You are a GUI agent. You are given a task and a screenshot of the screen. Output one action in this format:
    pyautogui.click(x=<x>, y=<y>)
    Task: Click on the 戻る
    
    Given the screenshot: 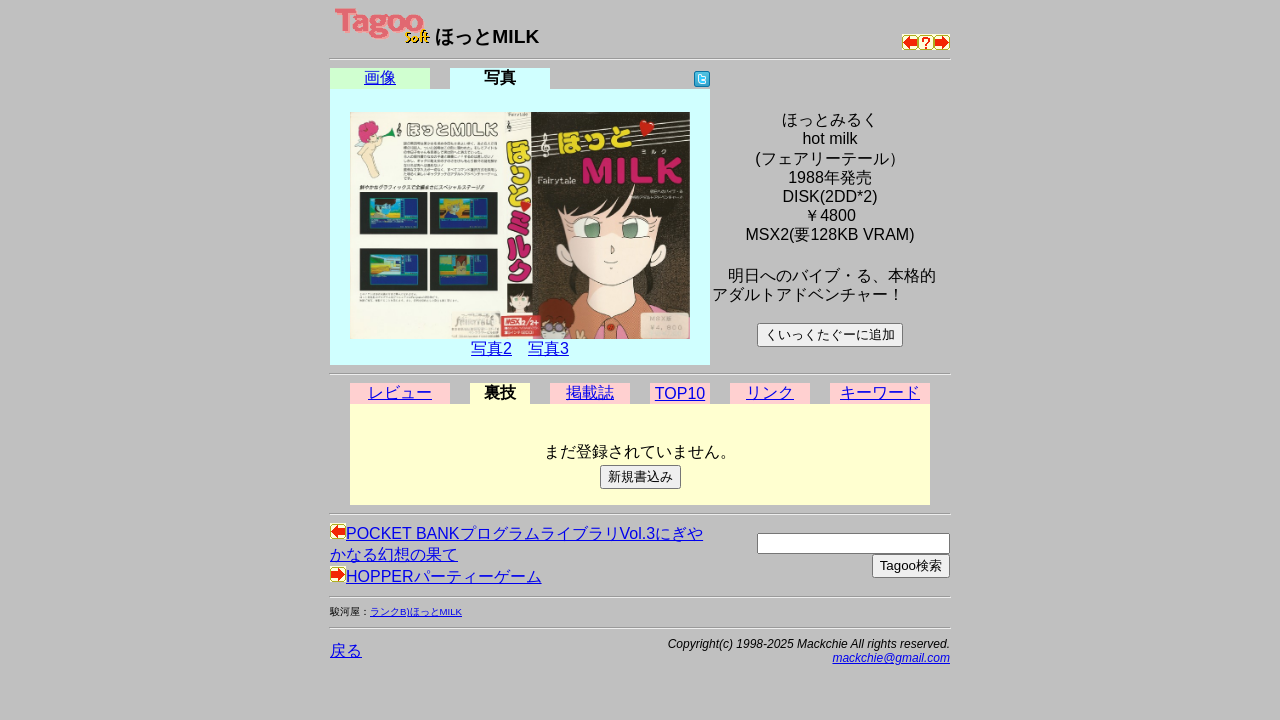 What is the action you would take?
    pyautogui.click(x=346, y=650)
    